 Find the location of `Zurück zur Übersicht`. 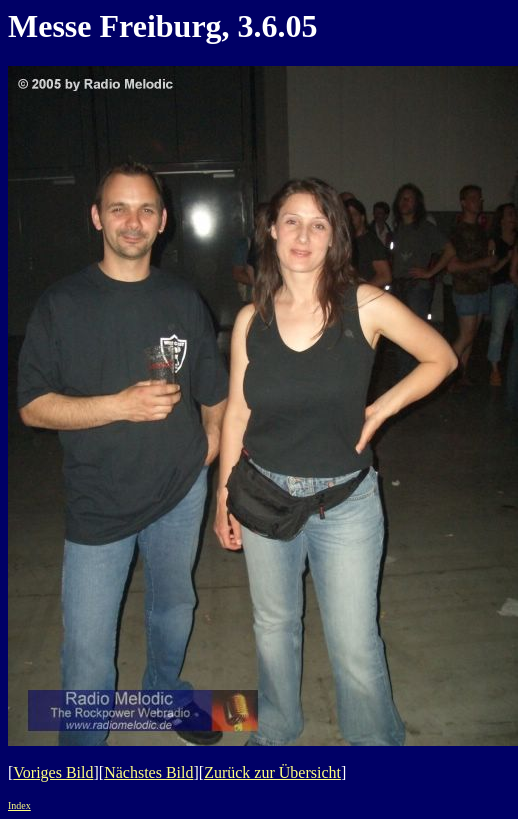

Zurück zur Übersicht is located at coordinates (272, 772).